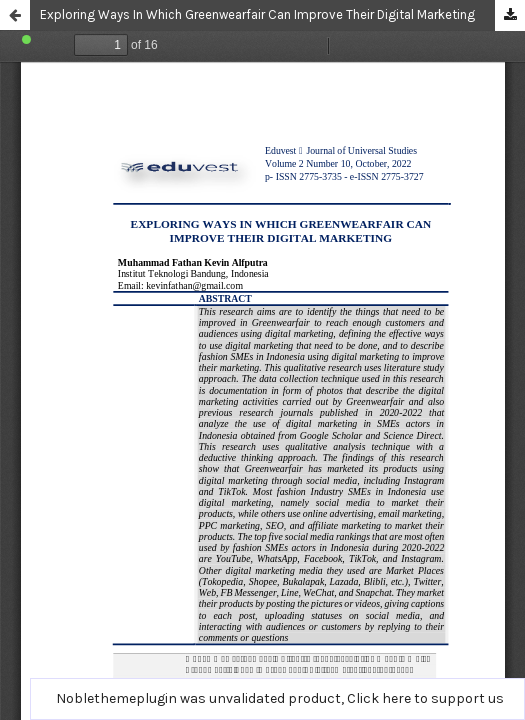 This screenshot has width=525, height=720. I want to click on Exploring Ways In Which Greenwearfair Can Improve Their Digital Marketing, so click(257, 14).